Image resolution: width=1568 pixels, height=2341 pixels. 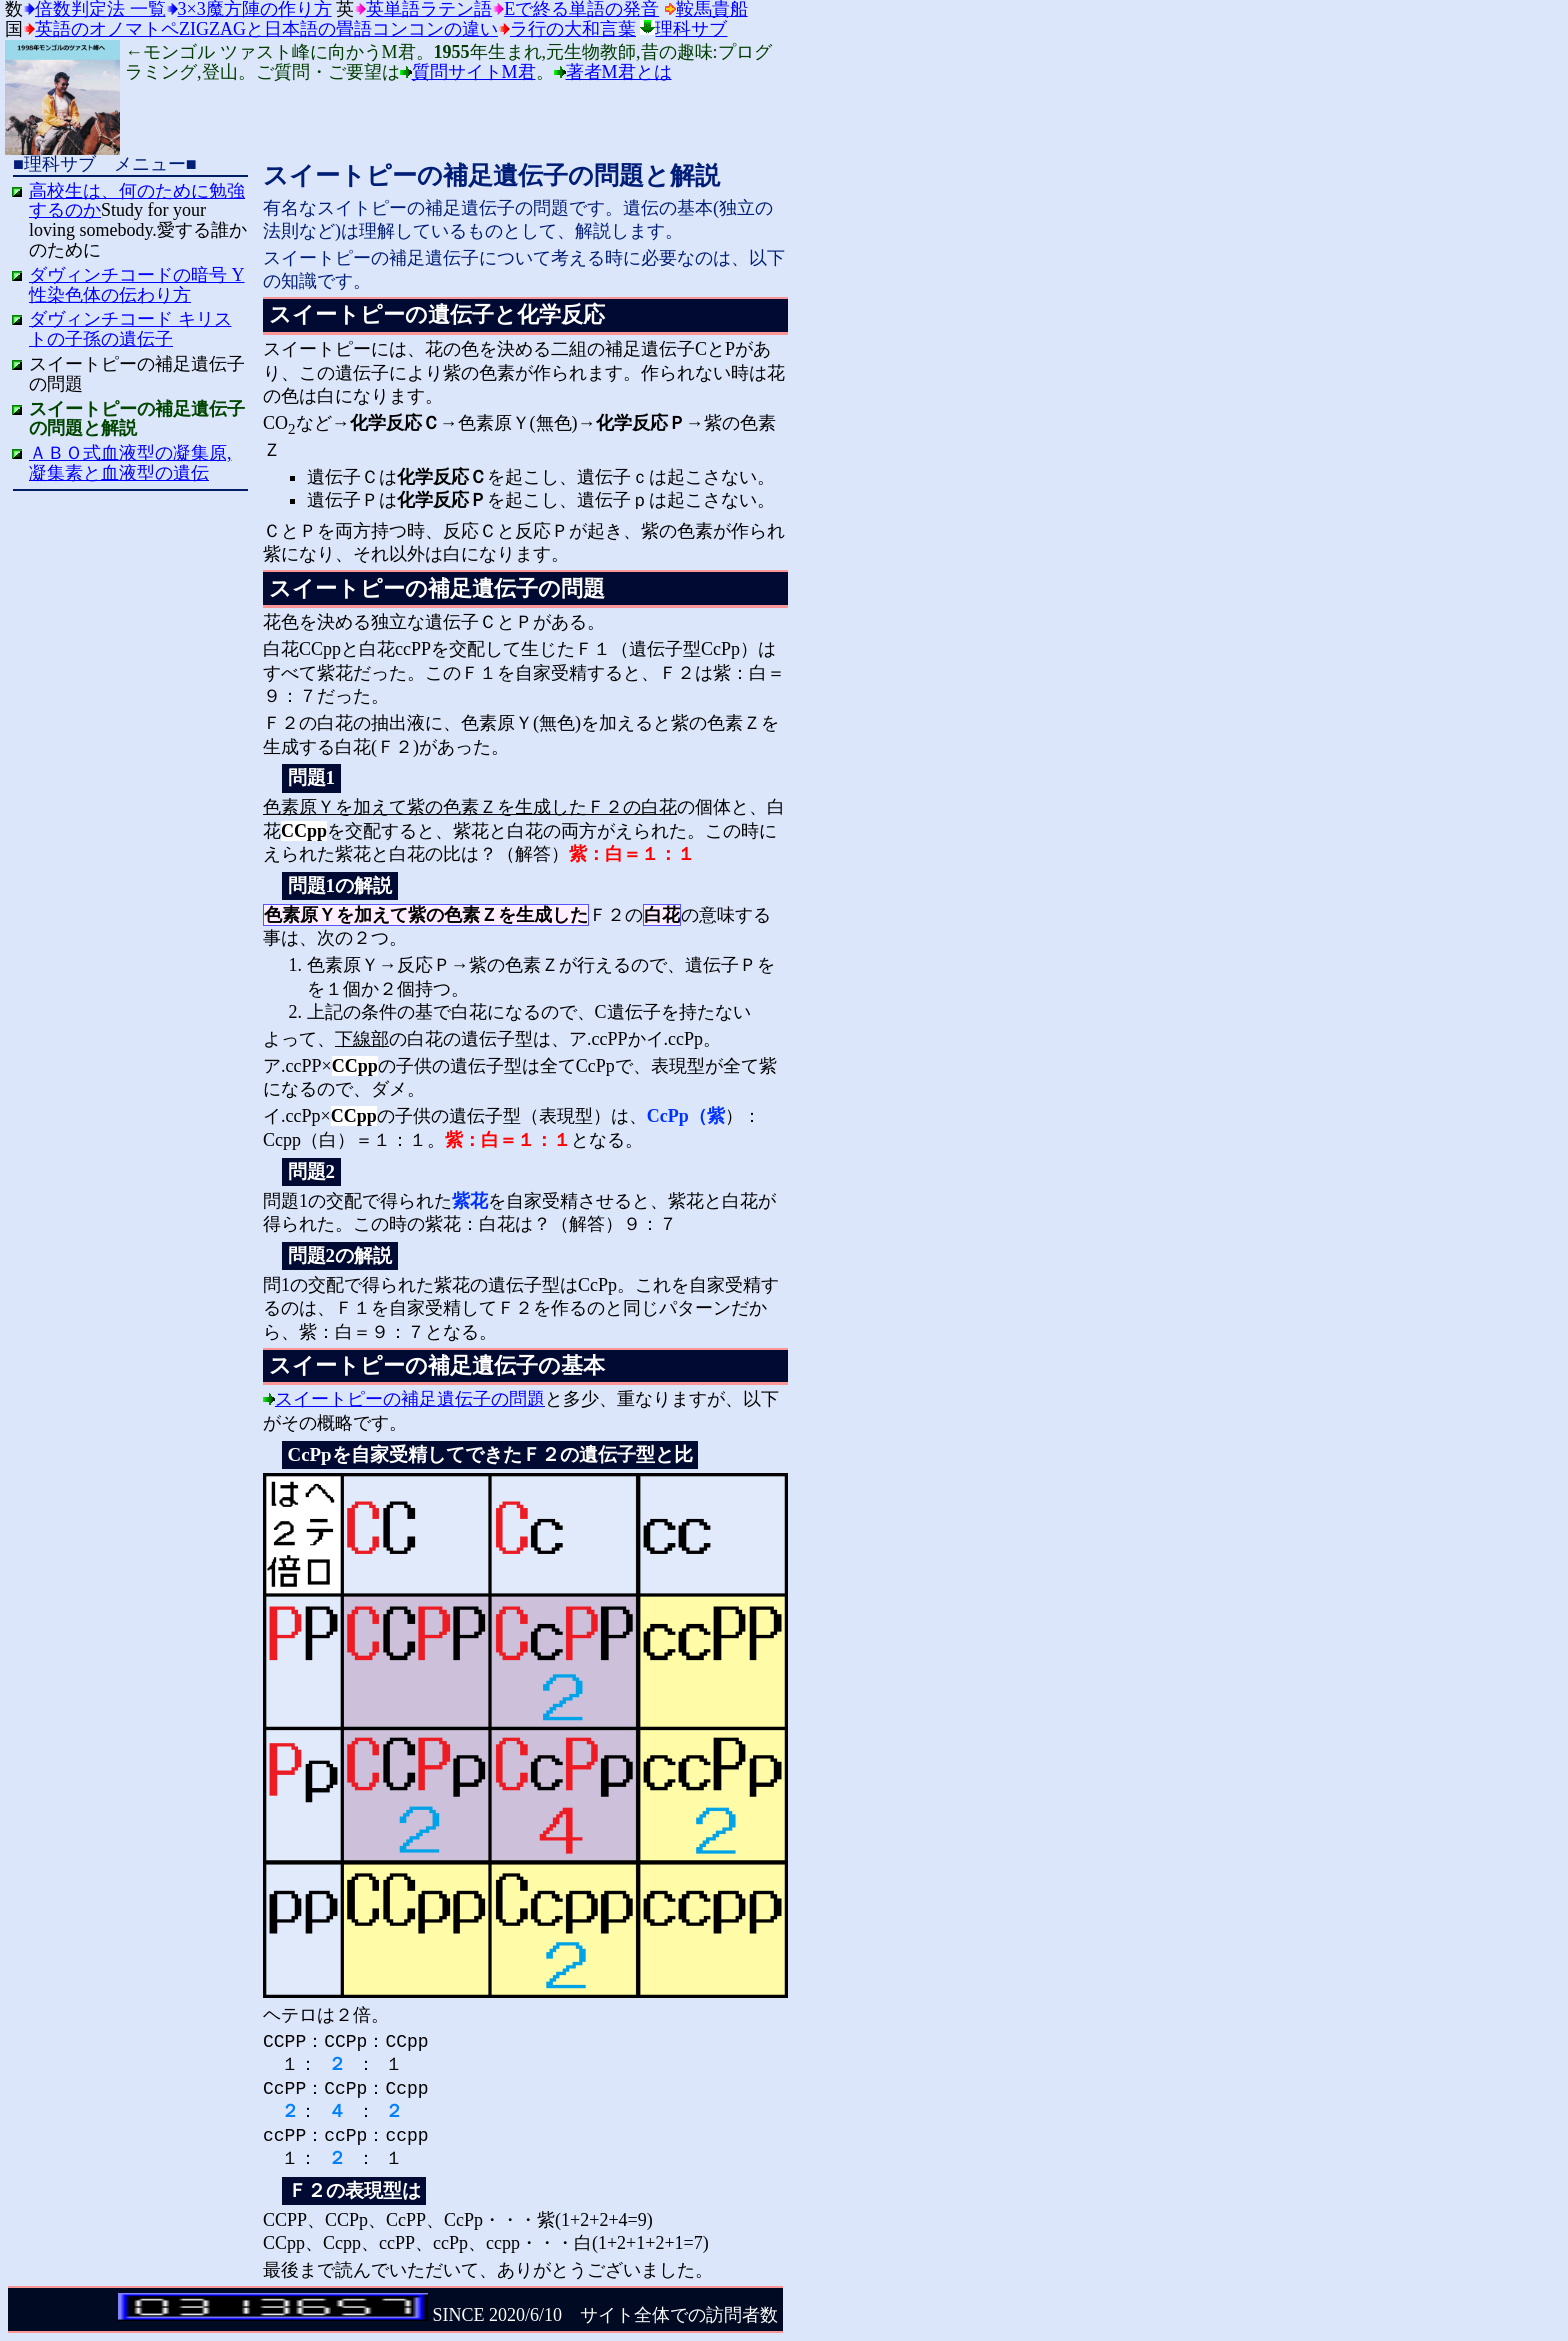 I want to click on 英語のオノマトペzigzagと日本語の畳語コンコンの違い, so click(x=266, y=29).